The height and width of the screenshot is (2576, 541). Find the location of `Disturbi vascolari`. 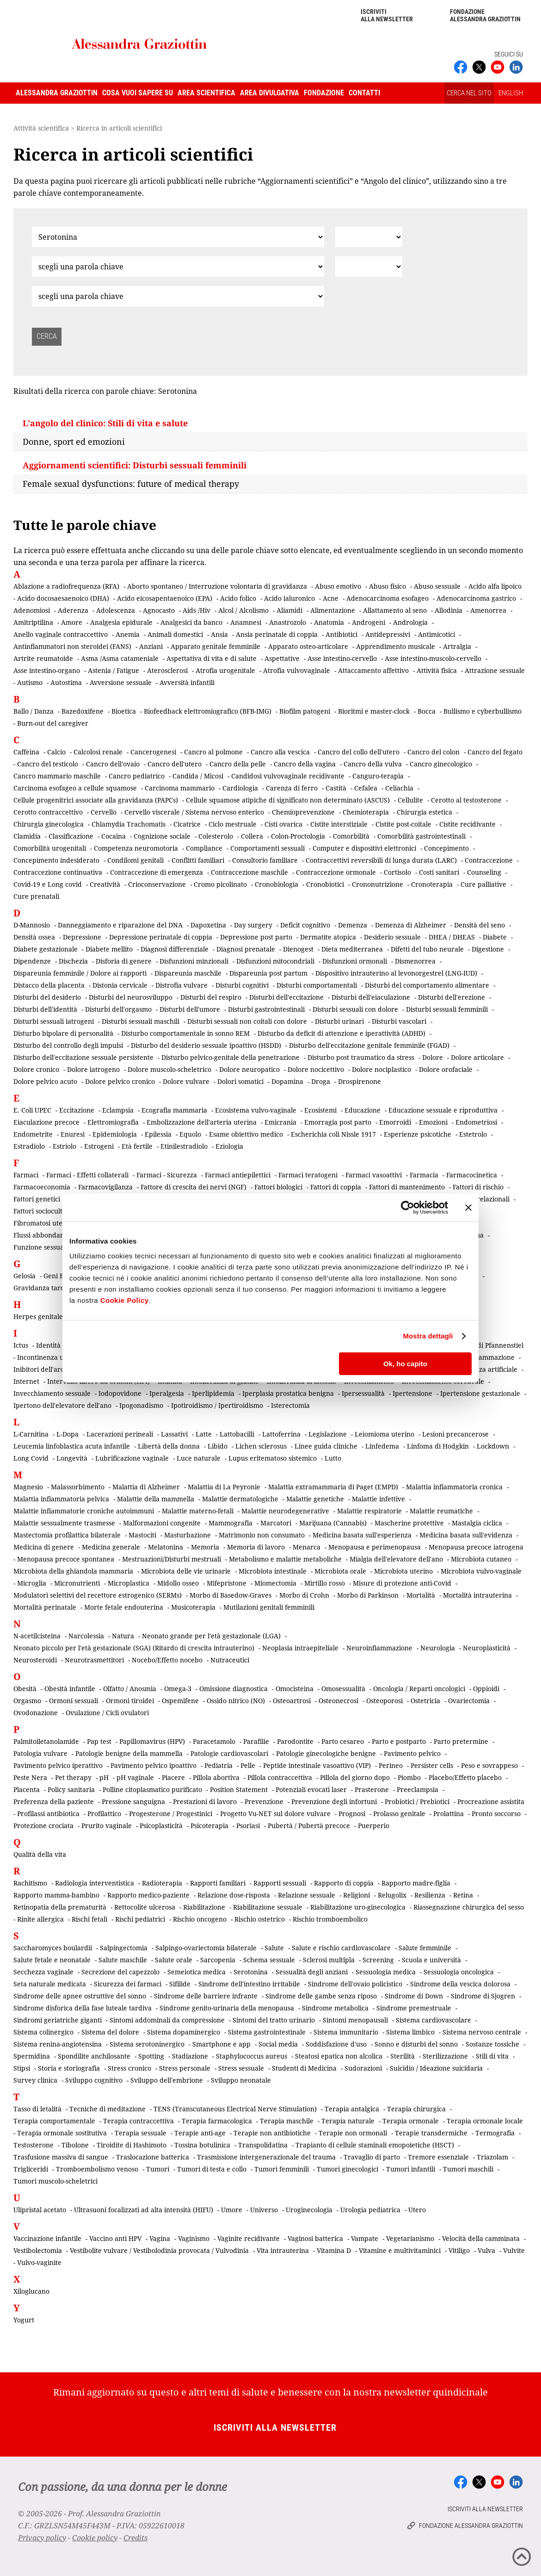

Disturbi vascolari is located at coordinates (399, 1021).